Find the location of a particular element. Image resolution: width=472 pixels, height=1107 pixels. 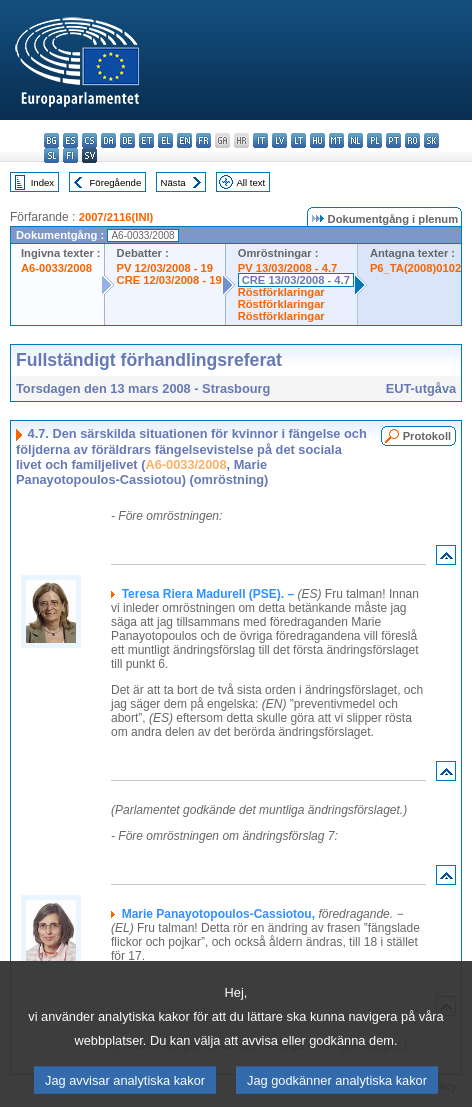

sl - slovenščina is located at coordinates (51, 155).